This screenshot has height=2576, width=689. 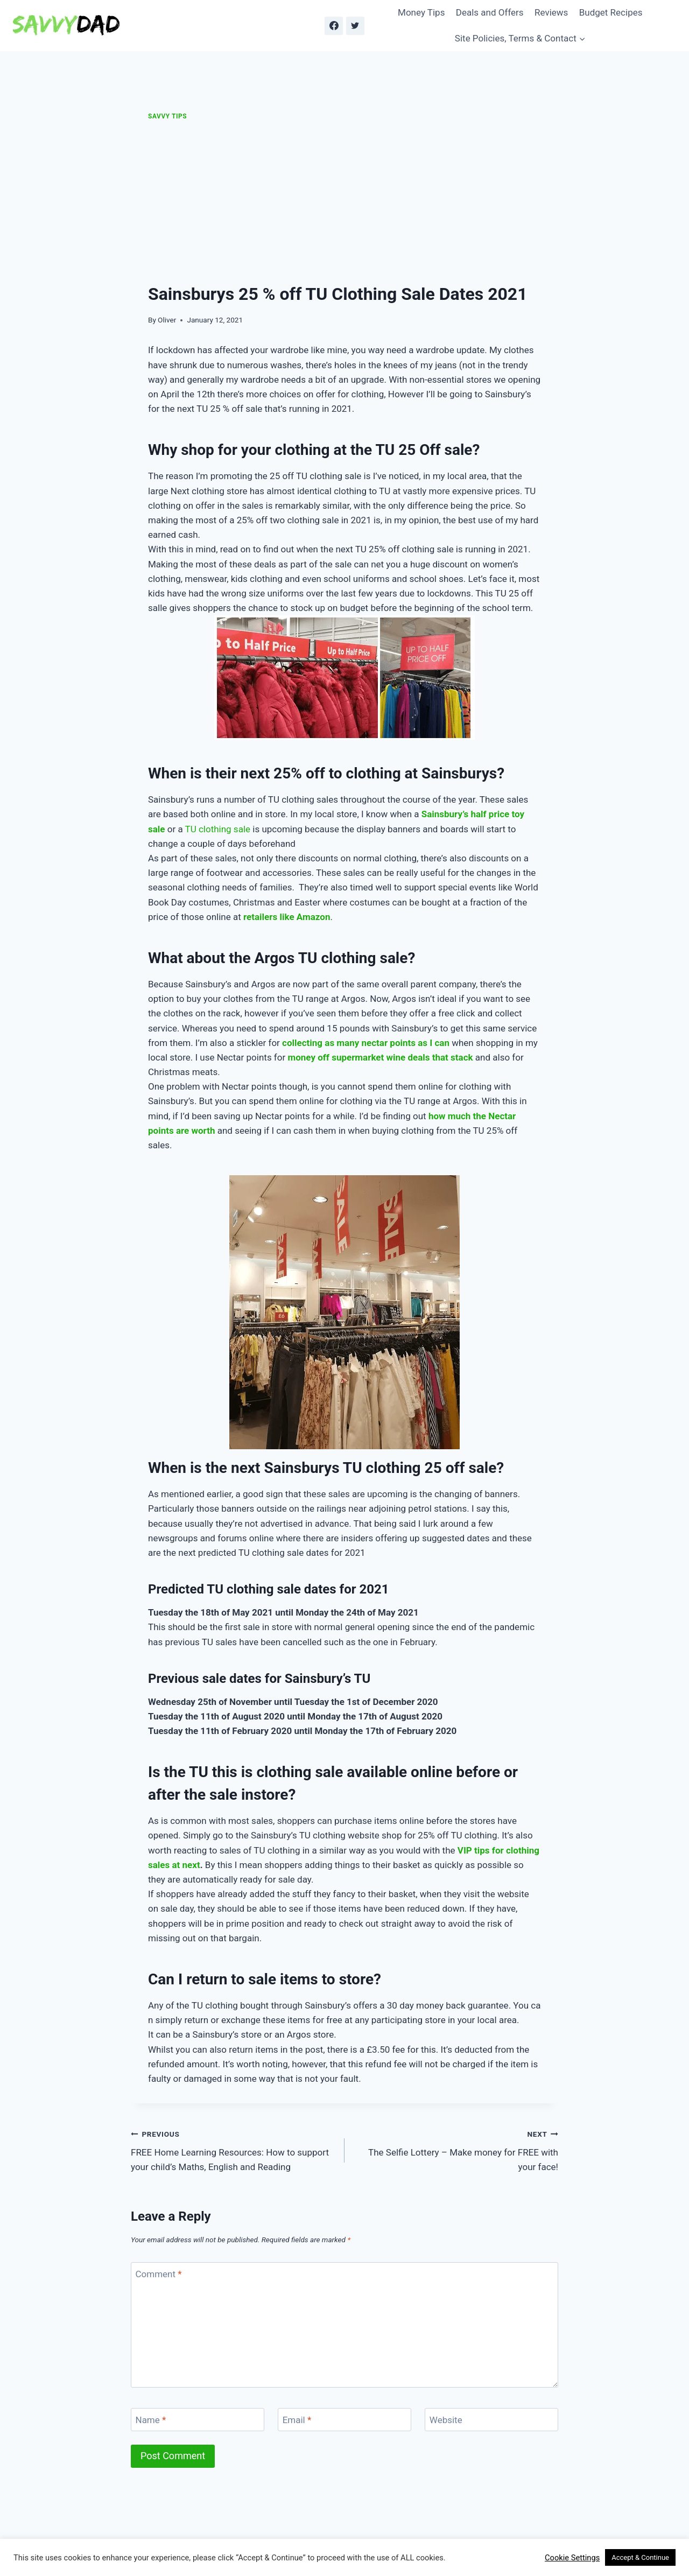 What do you see at coordinates (456, 2149) in the screenshot?
I see `The Selfie Lottery – Make money for FREE with your face!` at bounding box center [456, 2149].